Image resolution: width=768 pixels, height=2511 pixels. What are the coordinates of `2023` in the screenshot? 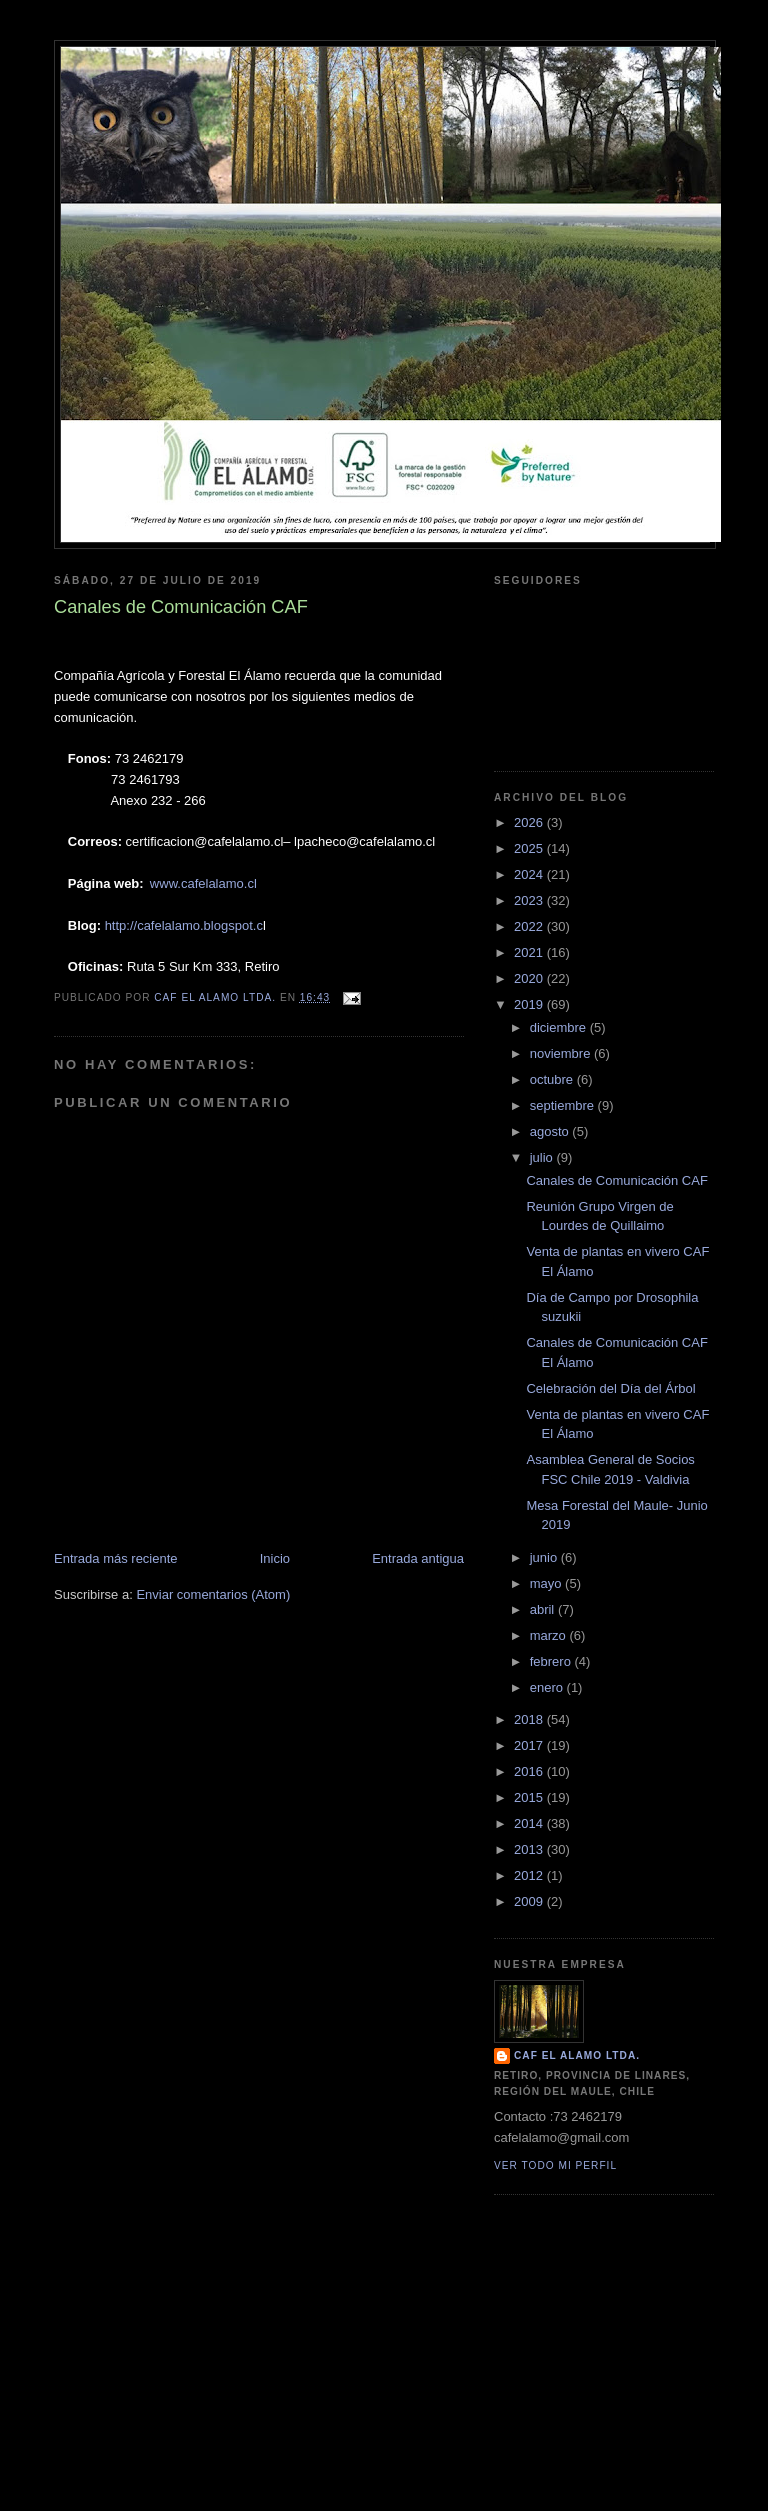 It's located at (530, 900).